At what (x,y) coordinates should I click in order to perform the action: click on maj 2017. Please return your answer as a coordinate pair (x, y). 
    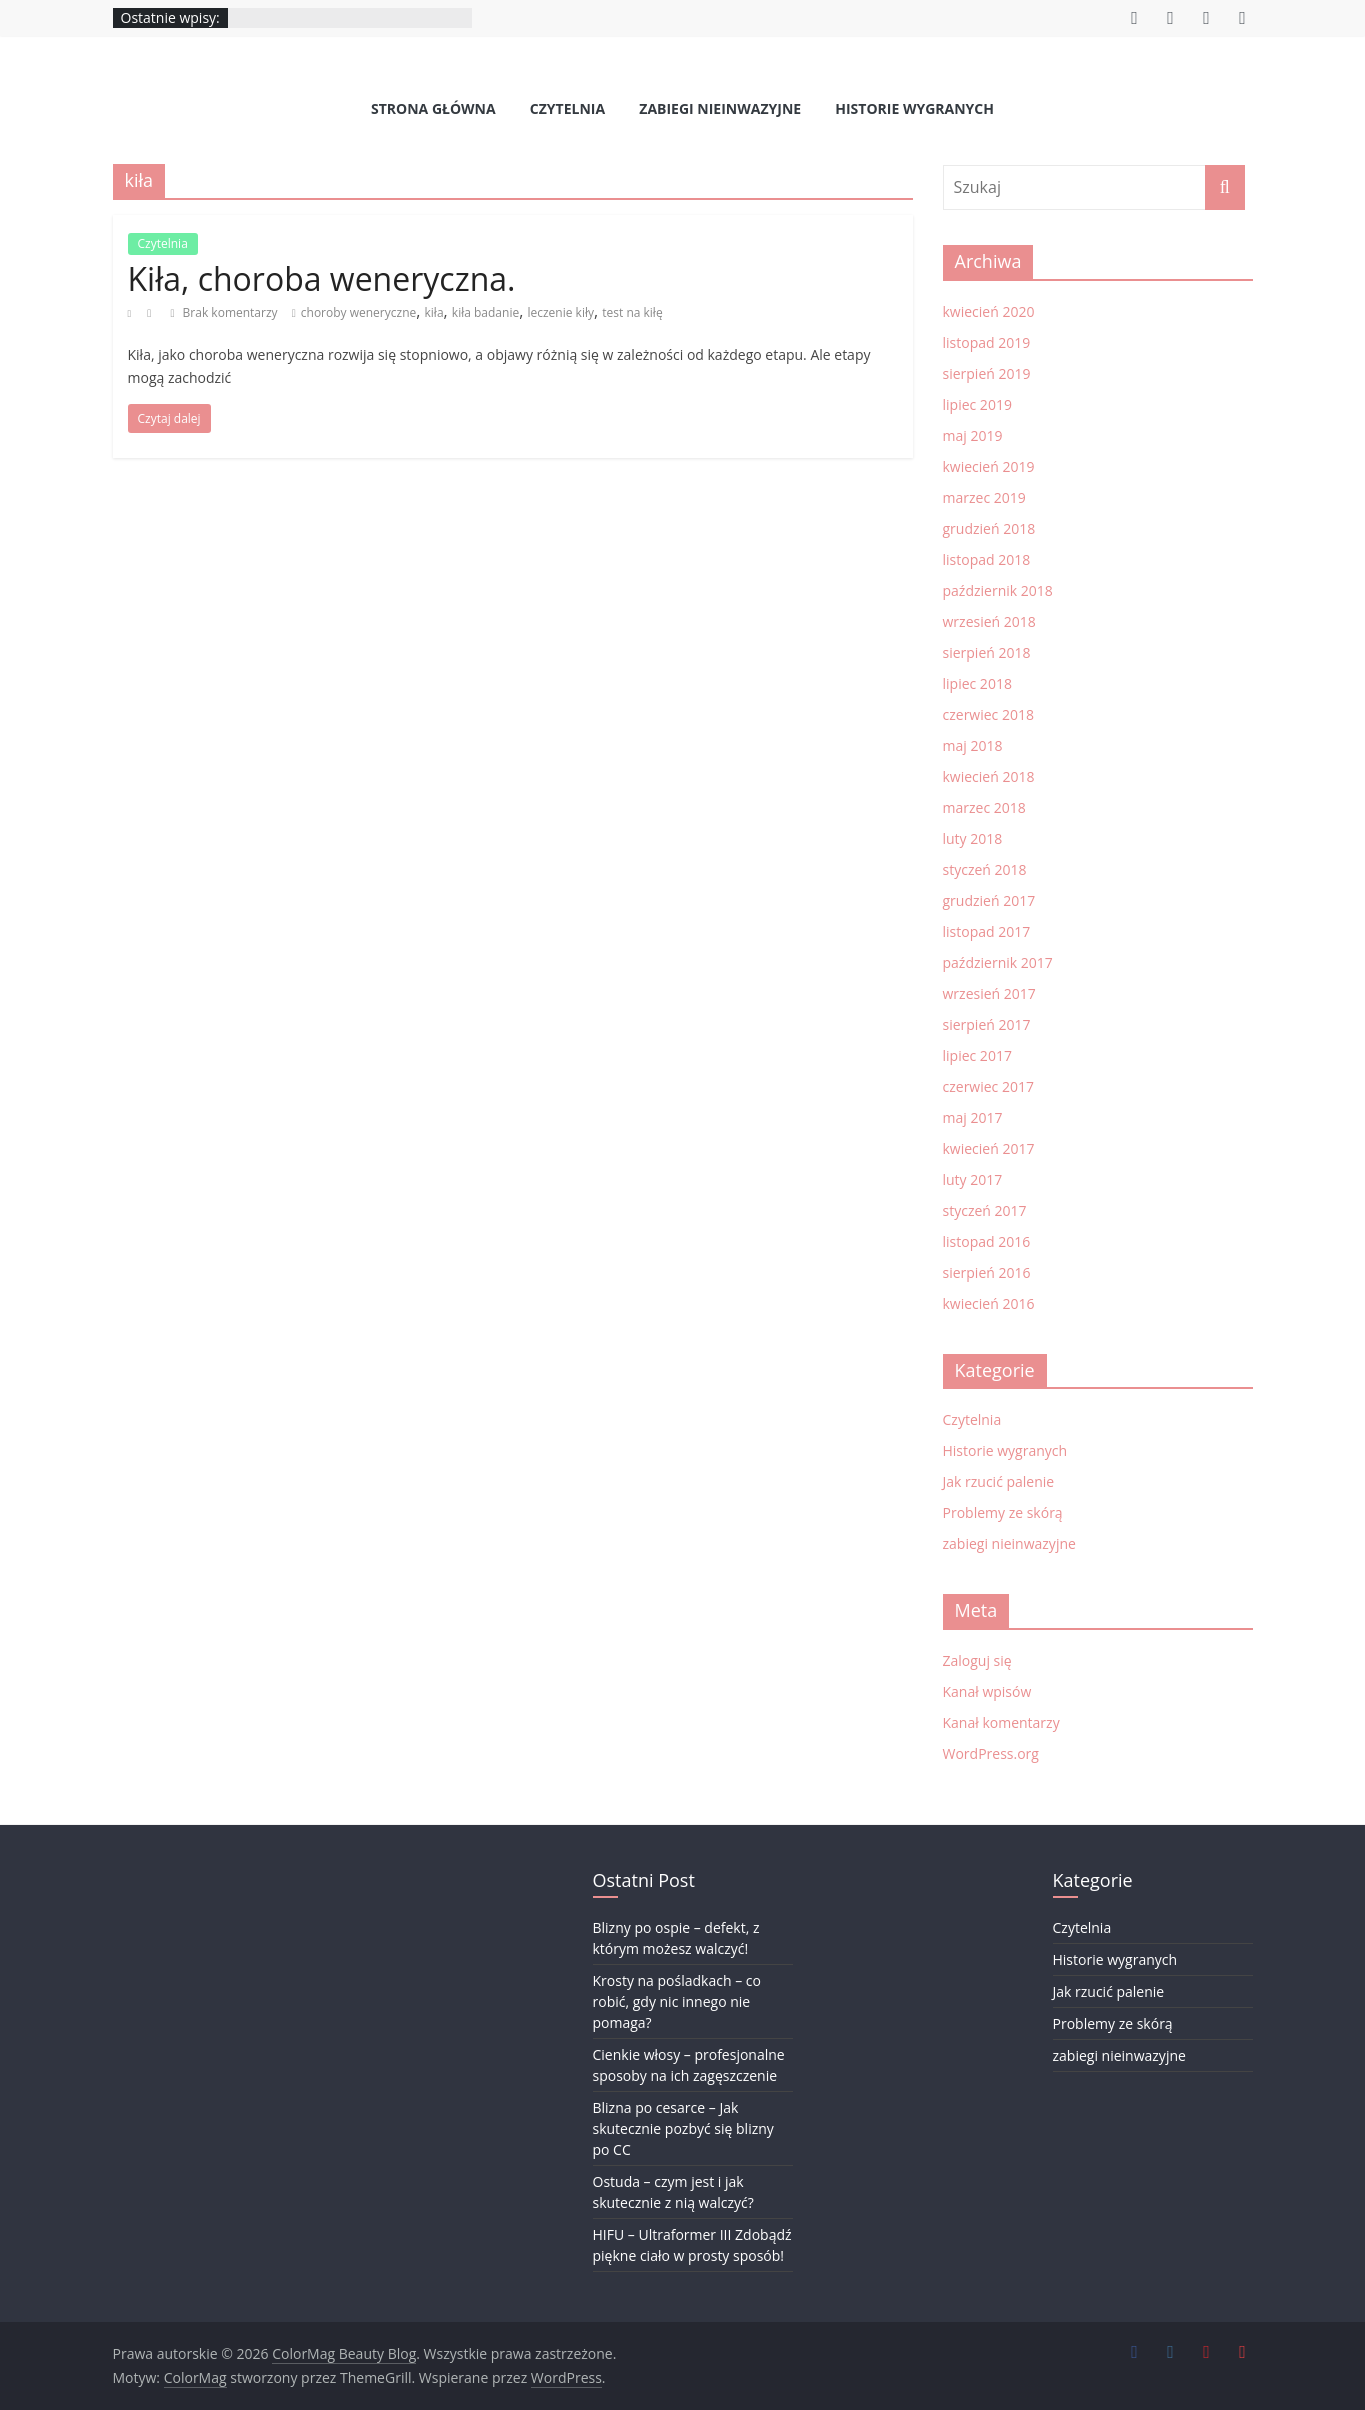
    Looking at the image, I should click on (973, 1117).